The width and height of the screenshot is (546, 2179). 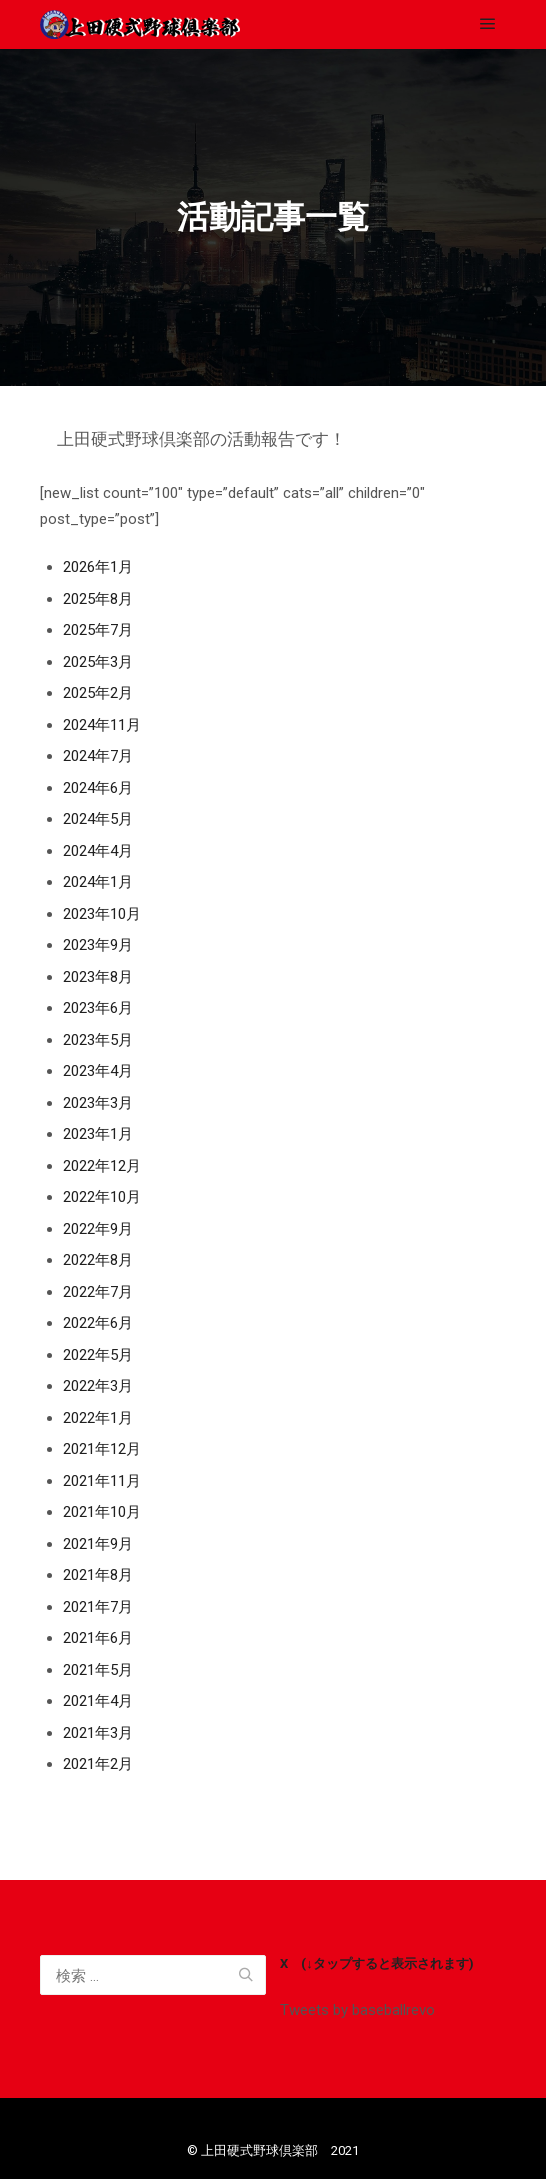 I want to click on 2021年3月, so click(x=98, y=1733).